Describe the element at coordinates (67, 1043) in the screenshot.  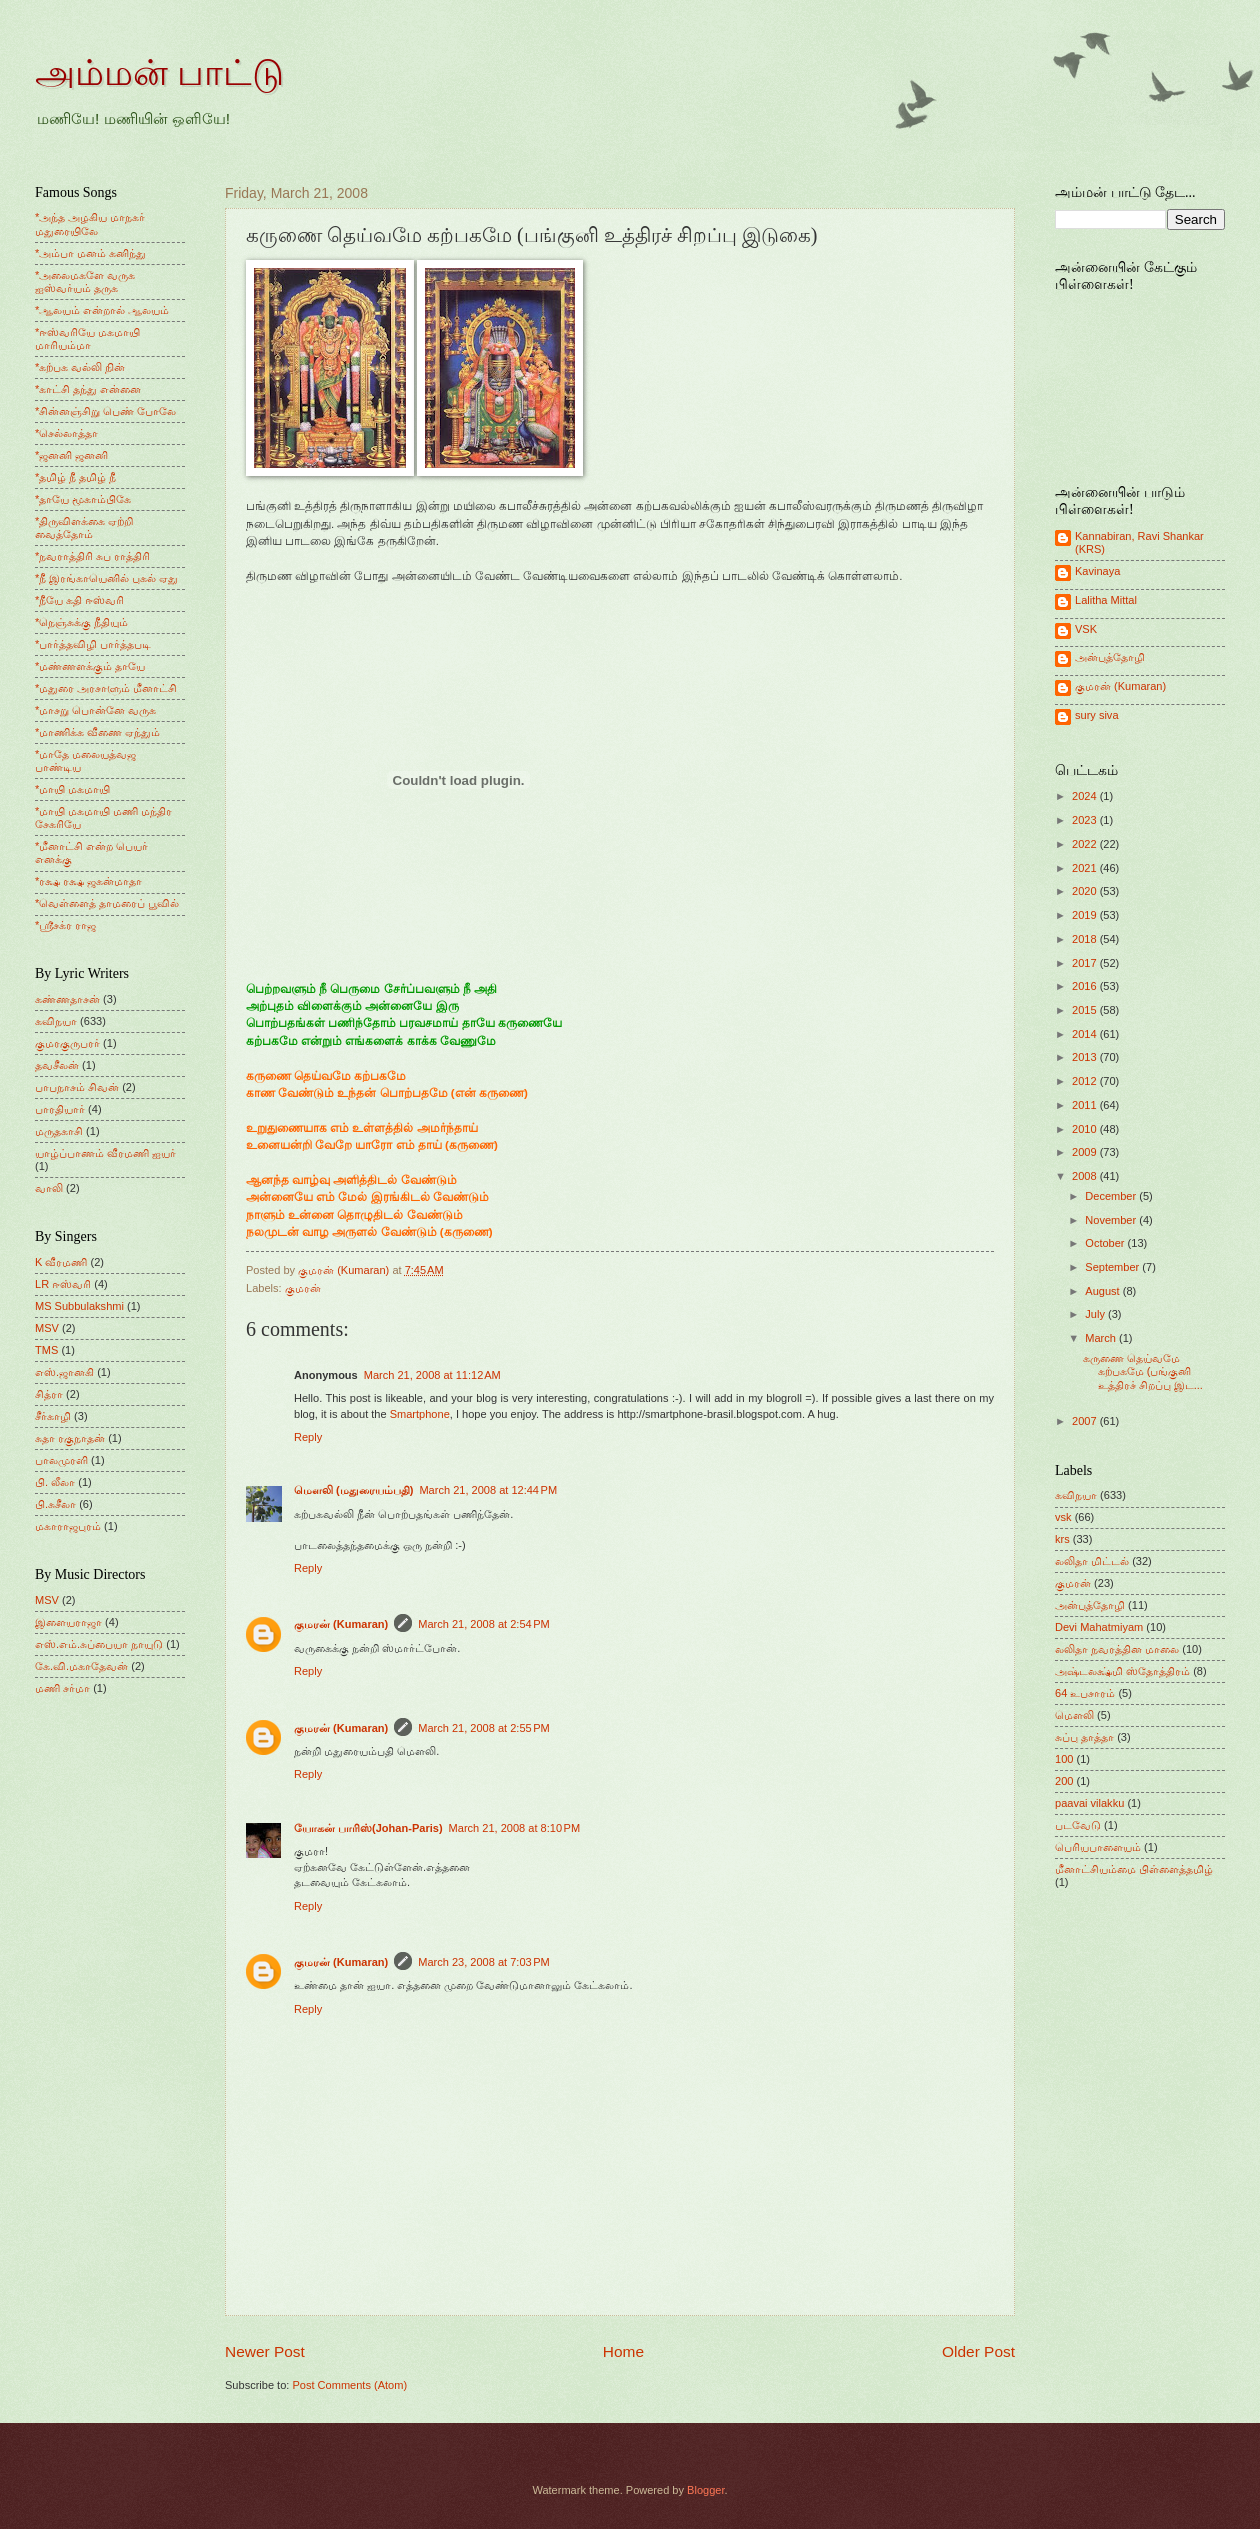
I see `குமரகுருபரர்` at that location.